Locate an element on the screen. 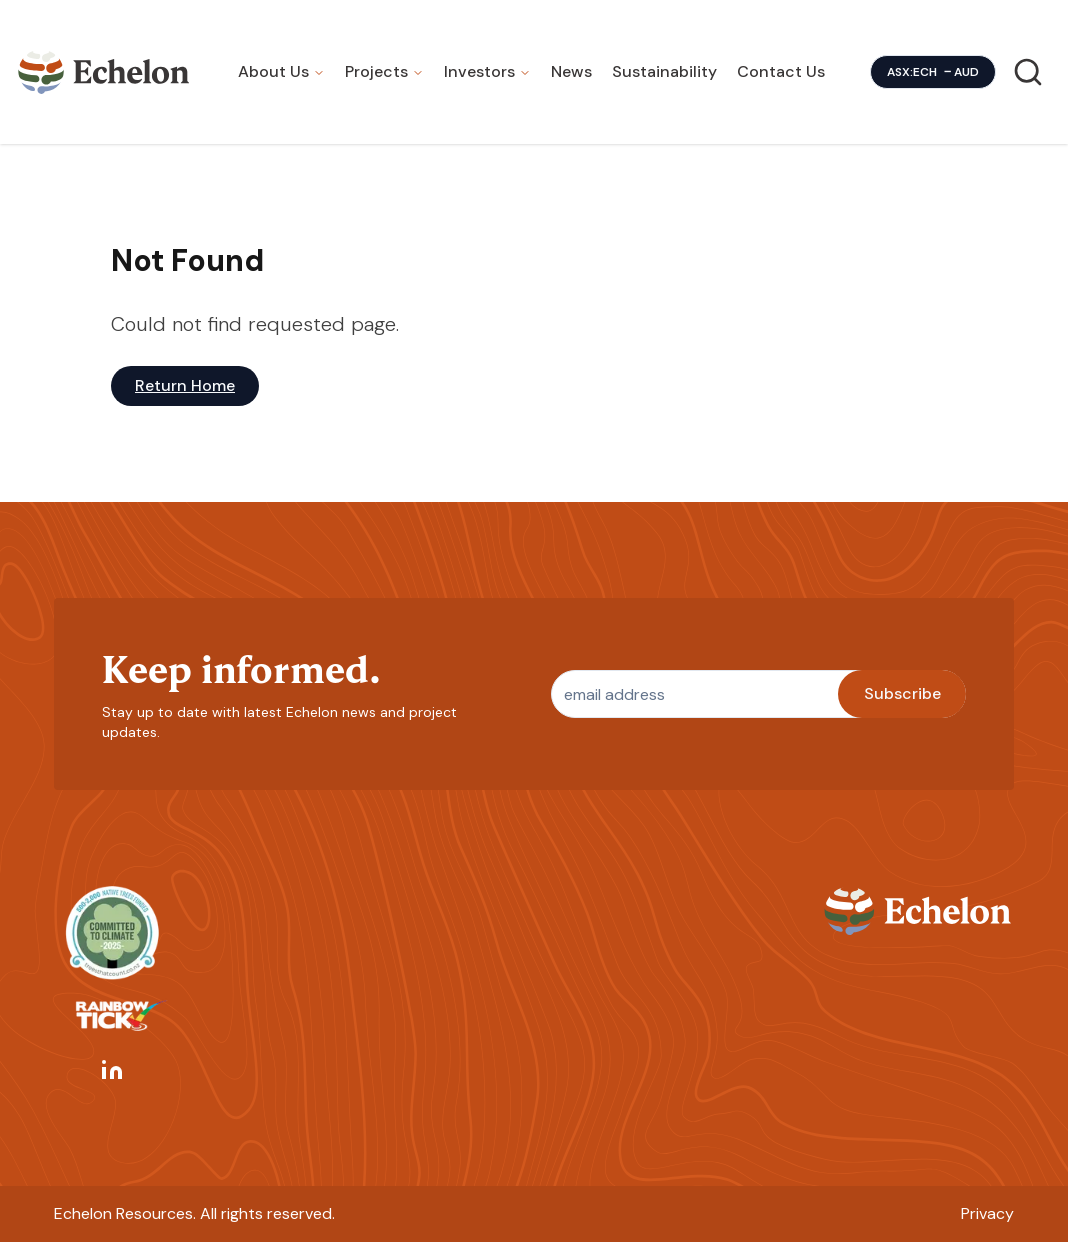 This screenshot has width=1068, height=1242. Privacy is located at coordinates (987, 1213).